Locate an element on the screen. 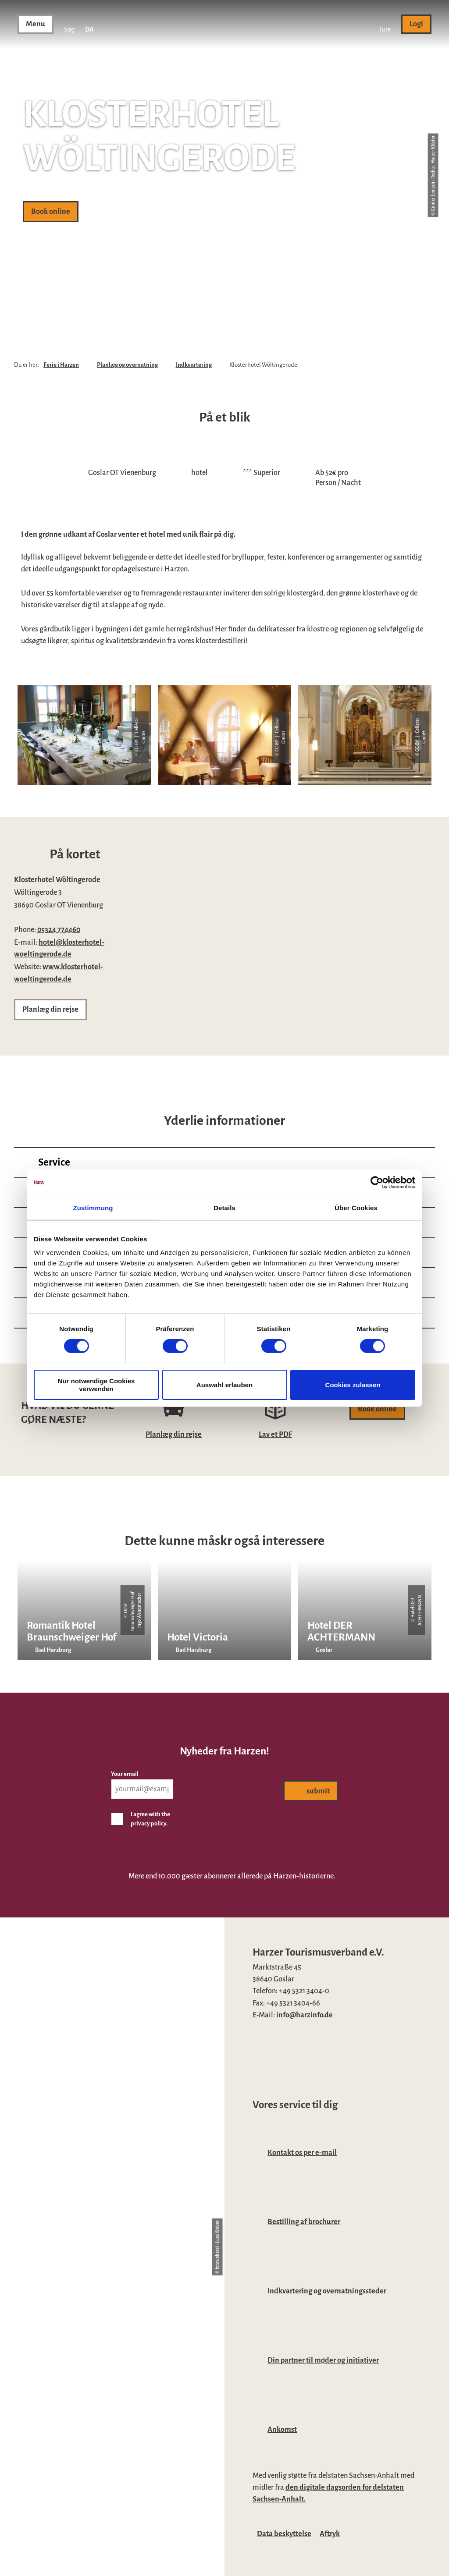  info@harzinfo.de is located at coordinates (304, 2015).